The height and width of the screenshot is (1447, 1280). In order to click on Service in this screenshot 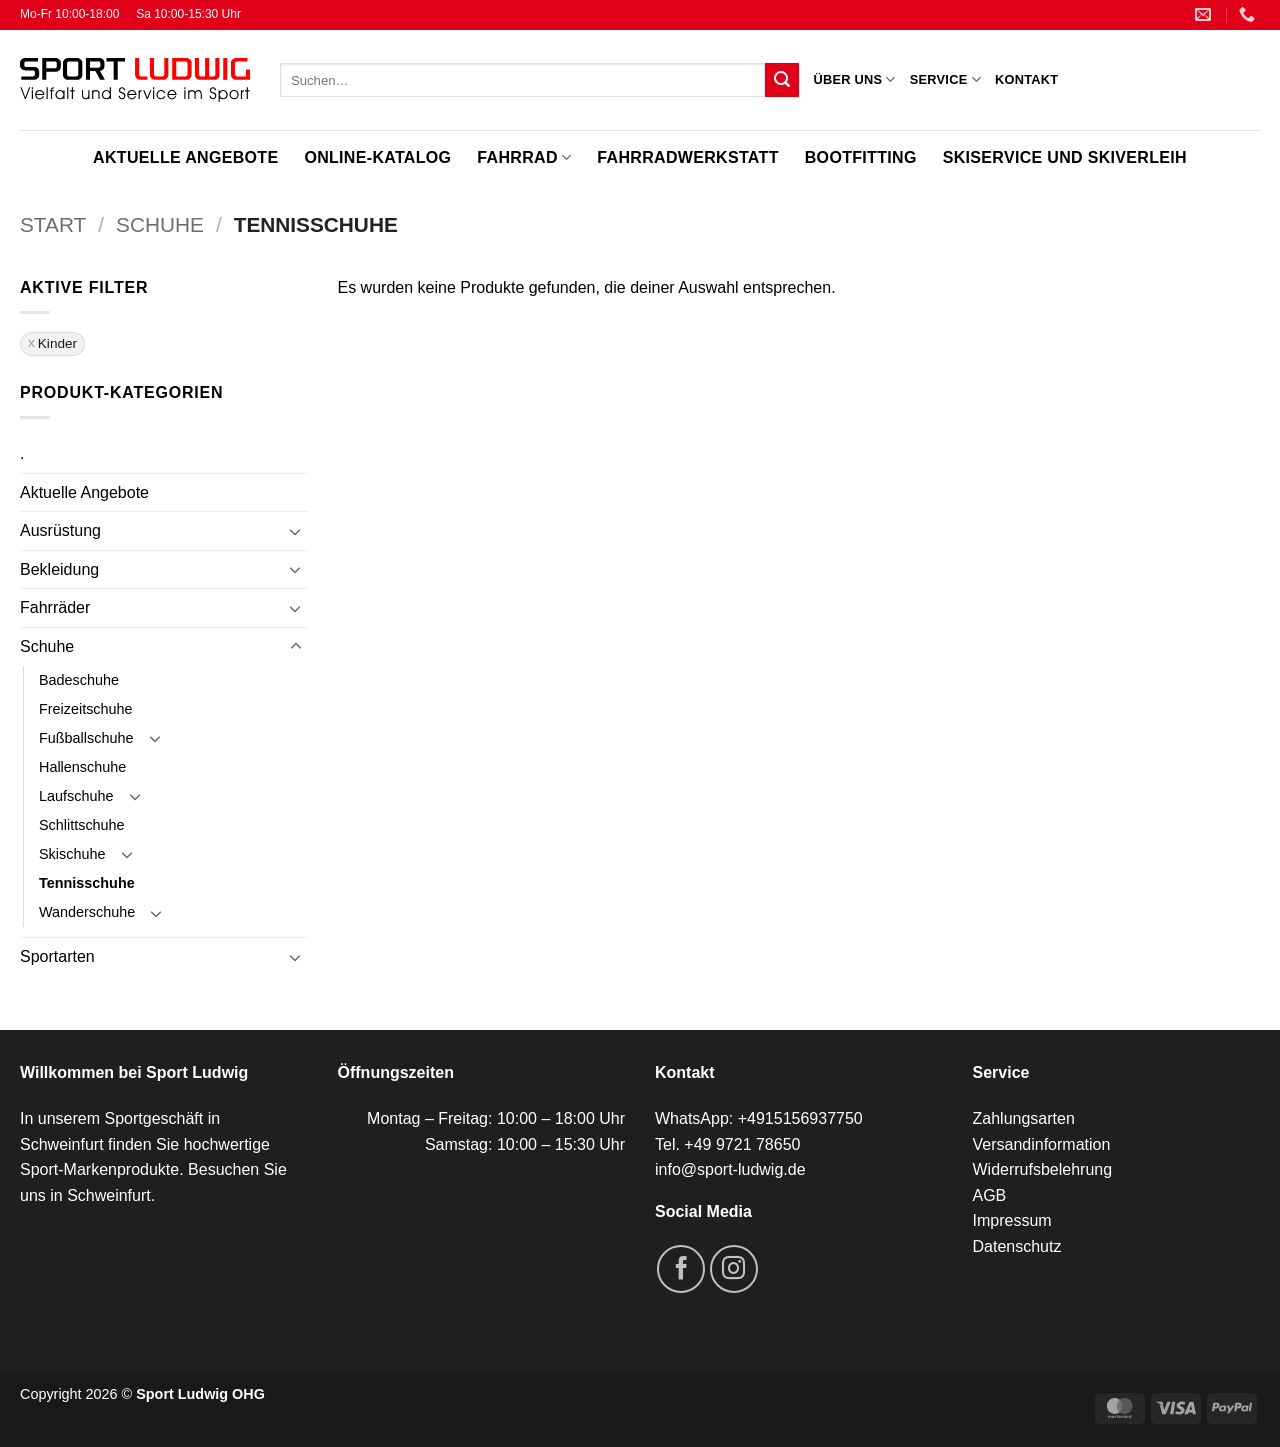, I will do `click(945, 79)`.